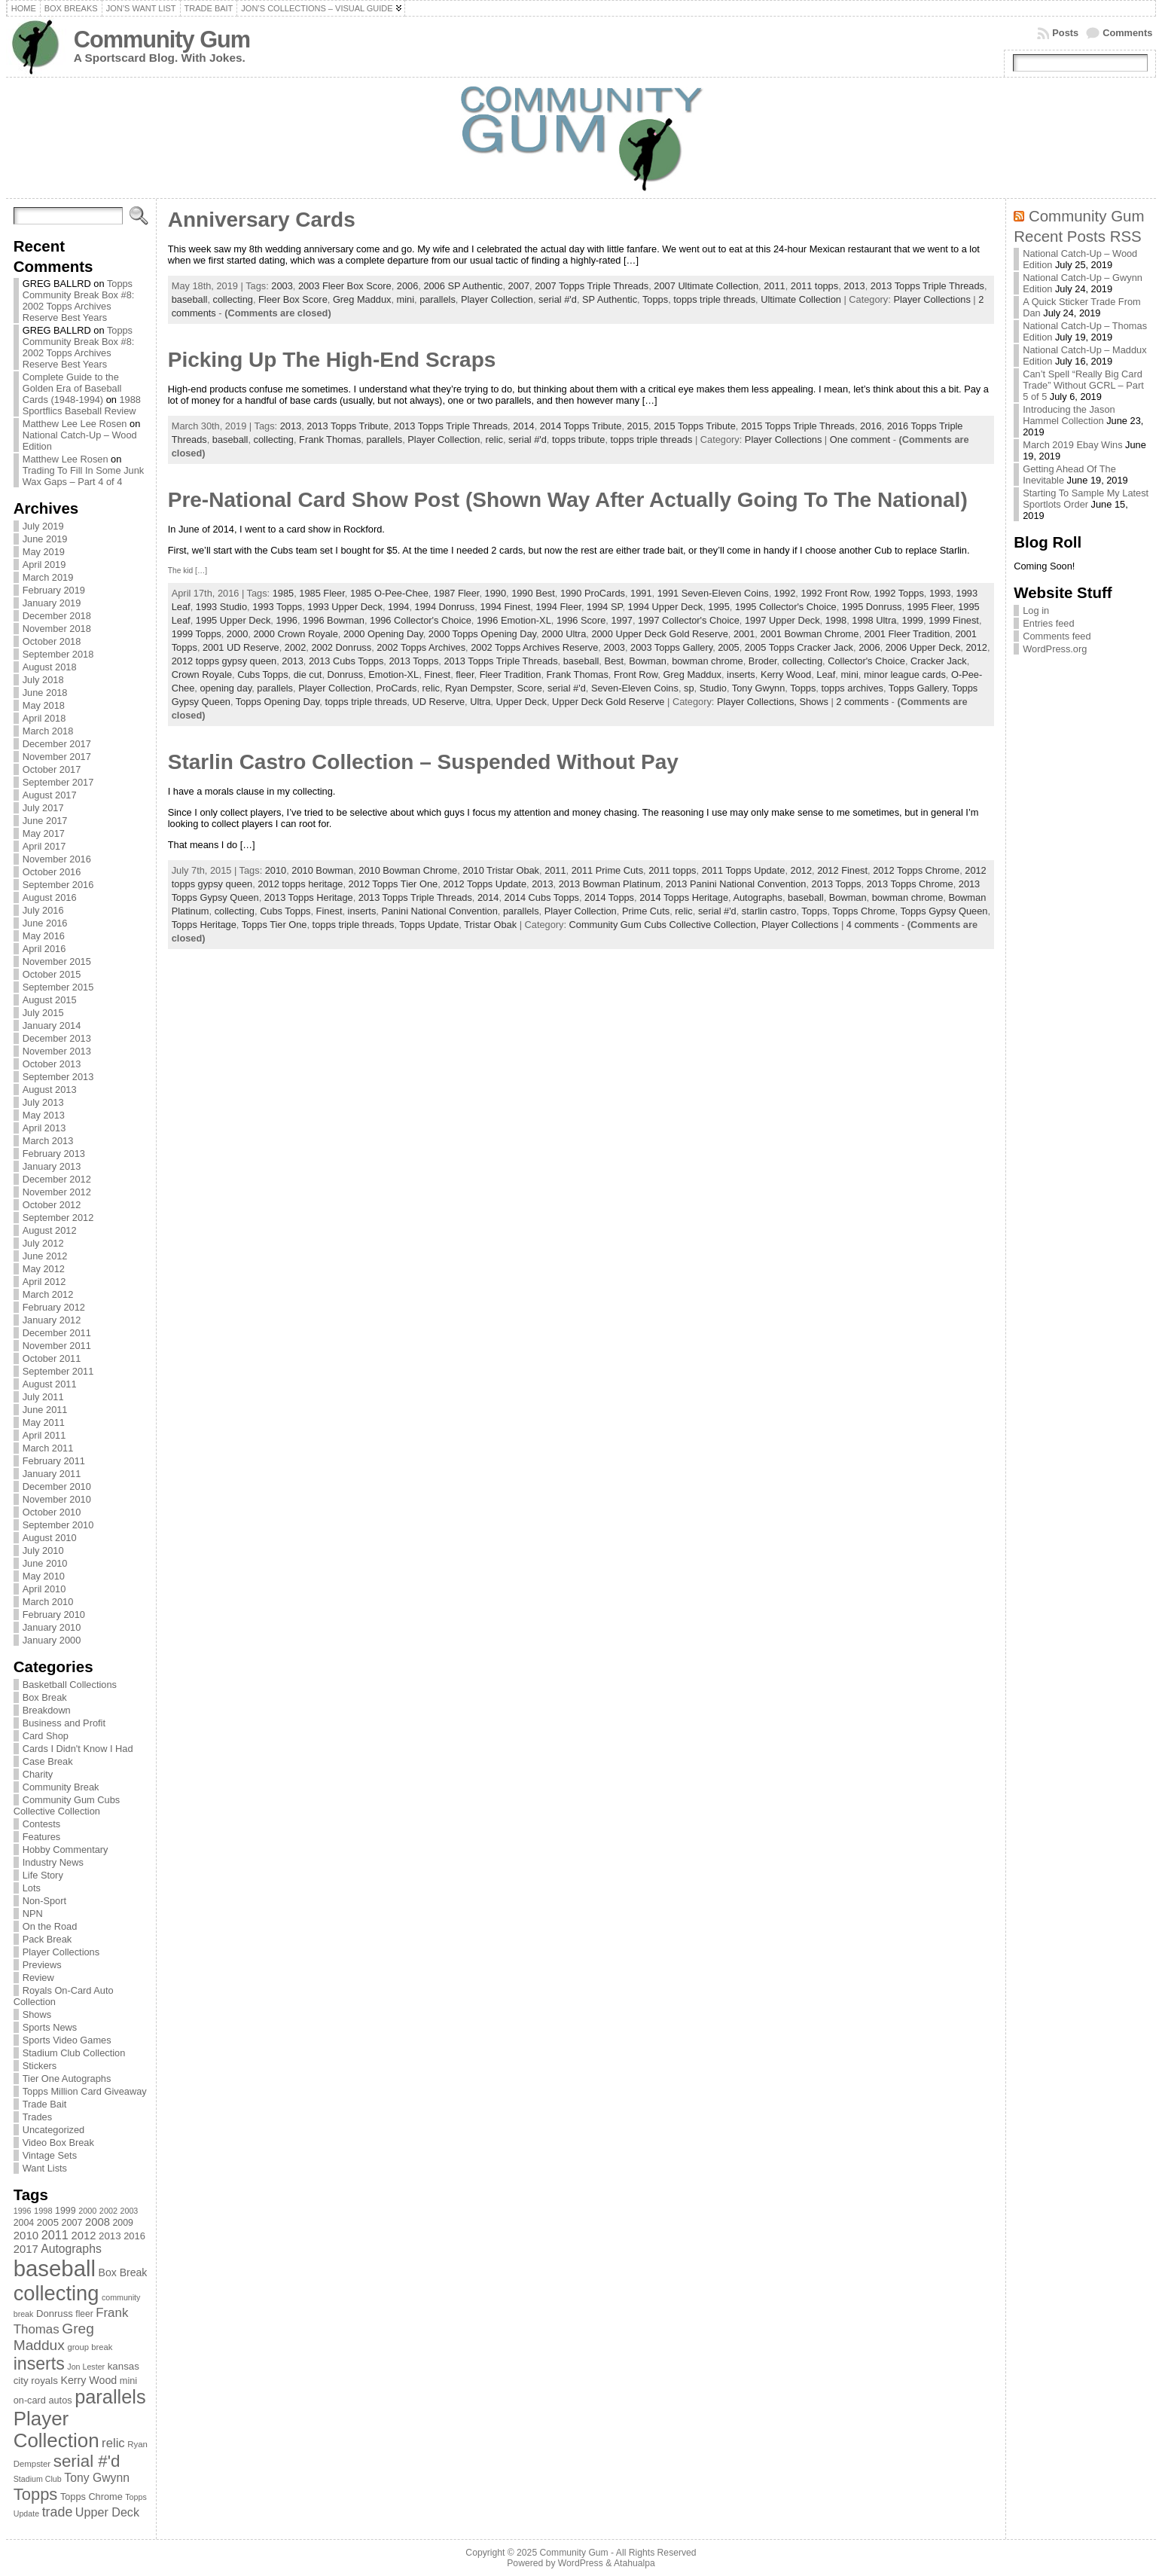  What do you see at coordinates (872, 606) in the screenshot?
I see `1995 Donruss` at bounding box center [872, 606].